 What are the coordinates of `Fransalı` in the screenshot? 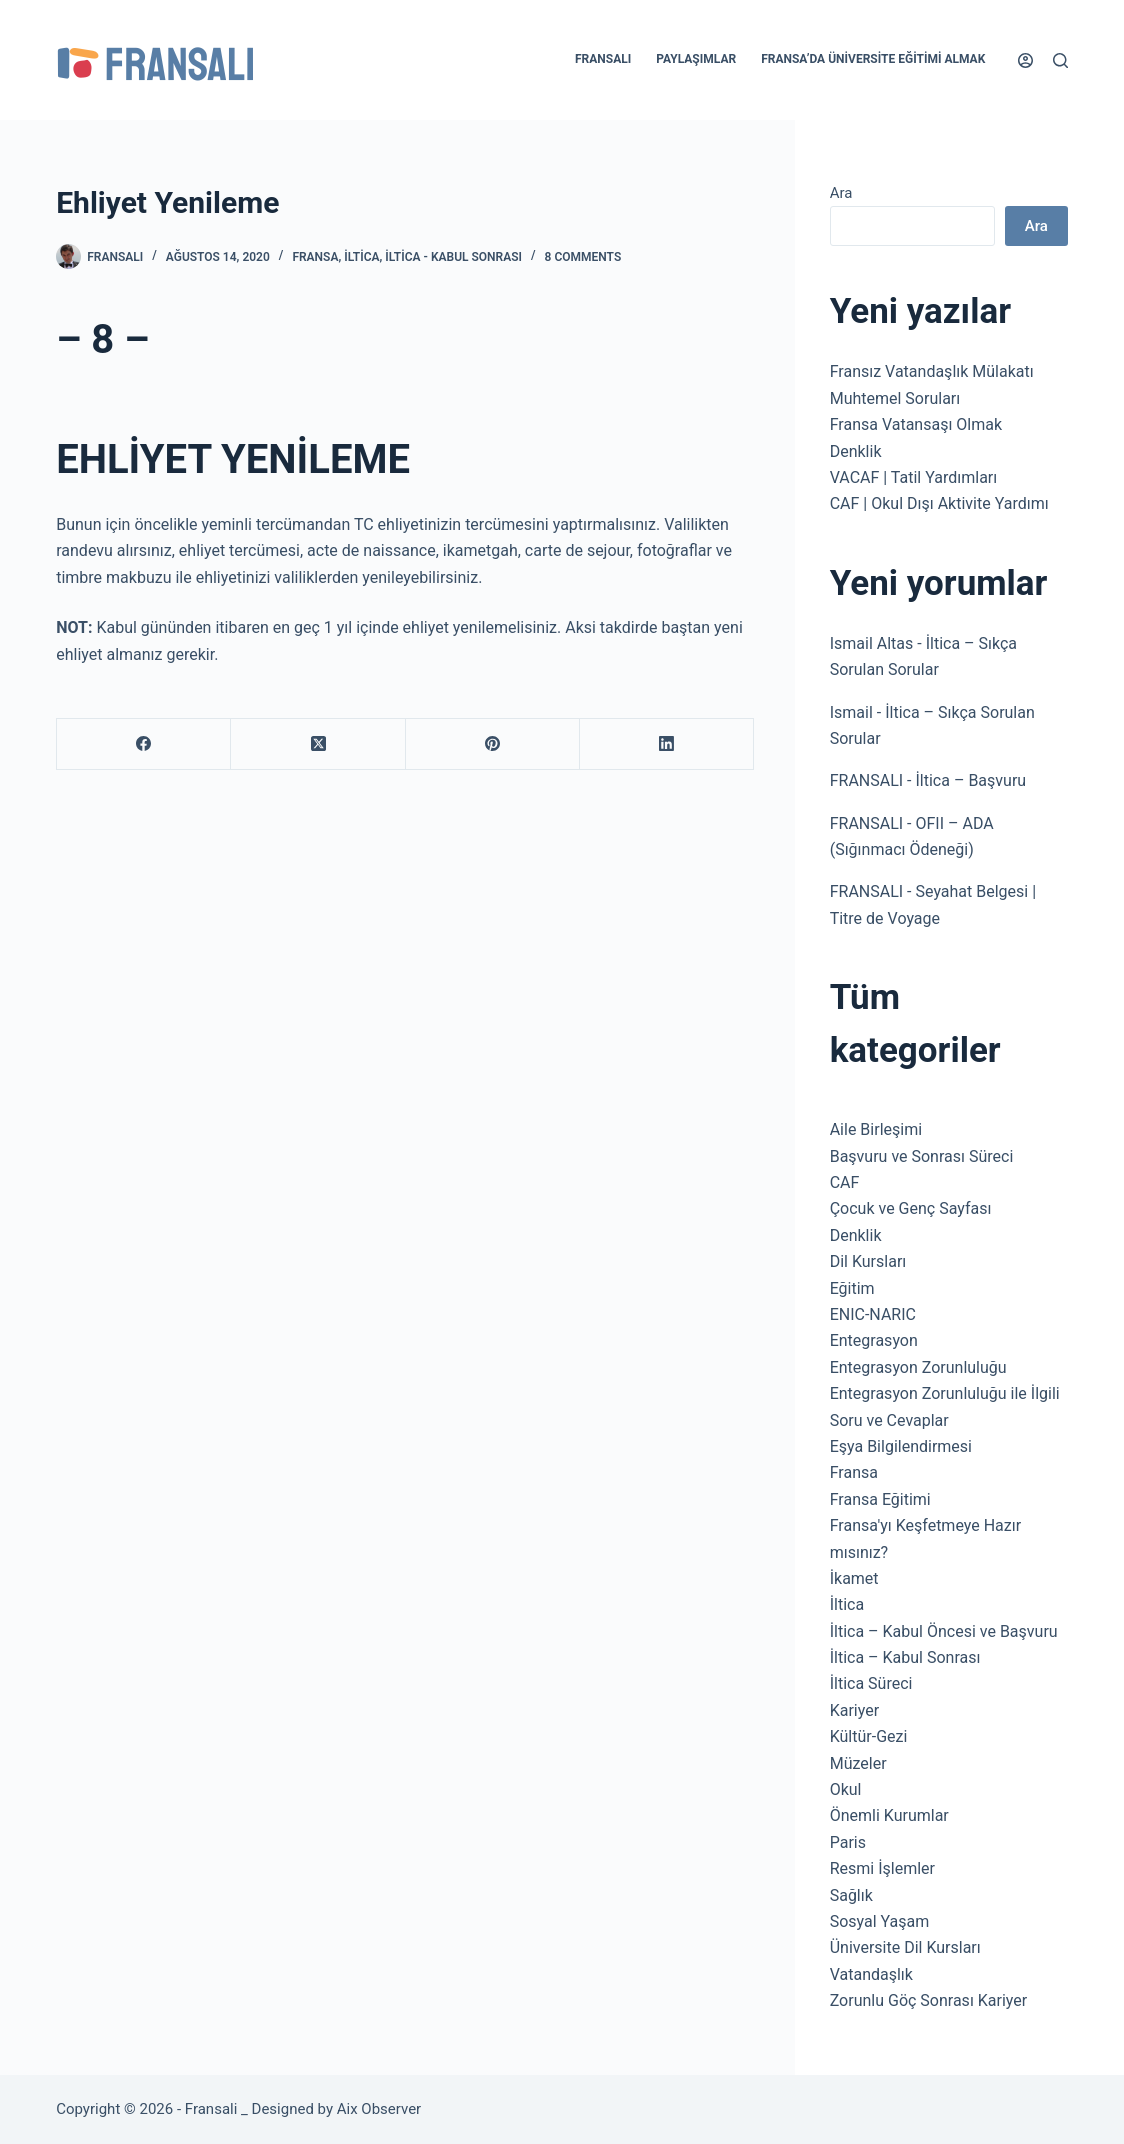 It's located at (603, 59).